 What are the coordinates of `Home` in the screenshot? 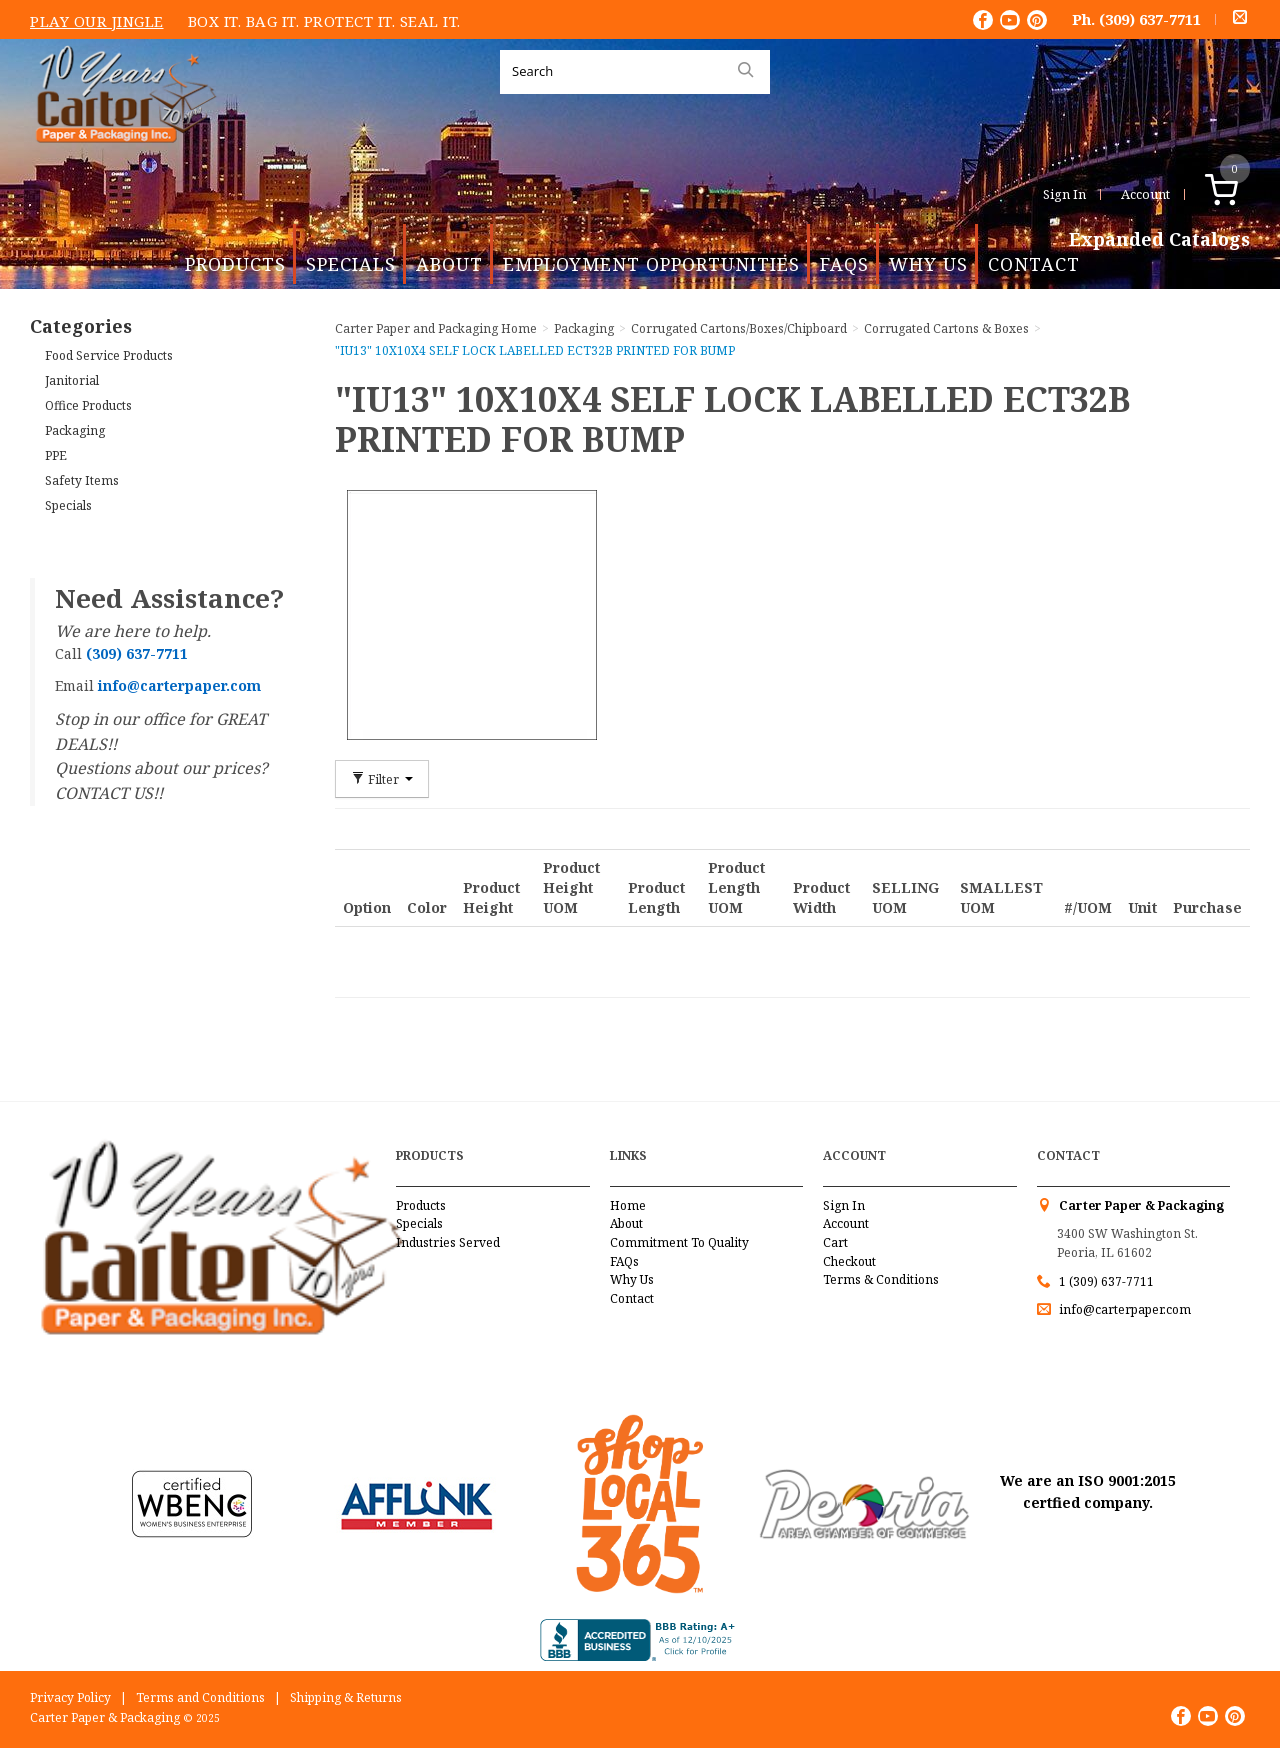 It's located at (628, 1205).